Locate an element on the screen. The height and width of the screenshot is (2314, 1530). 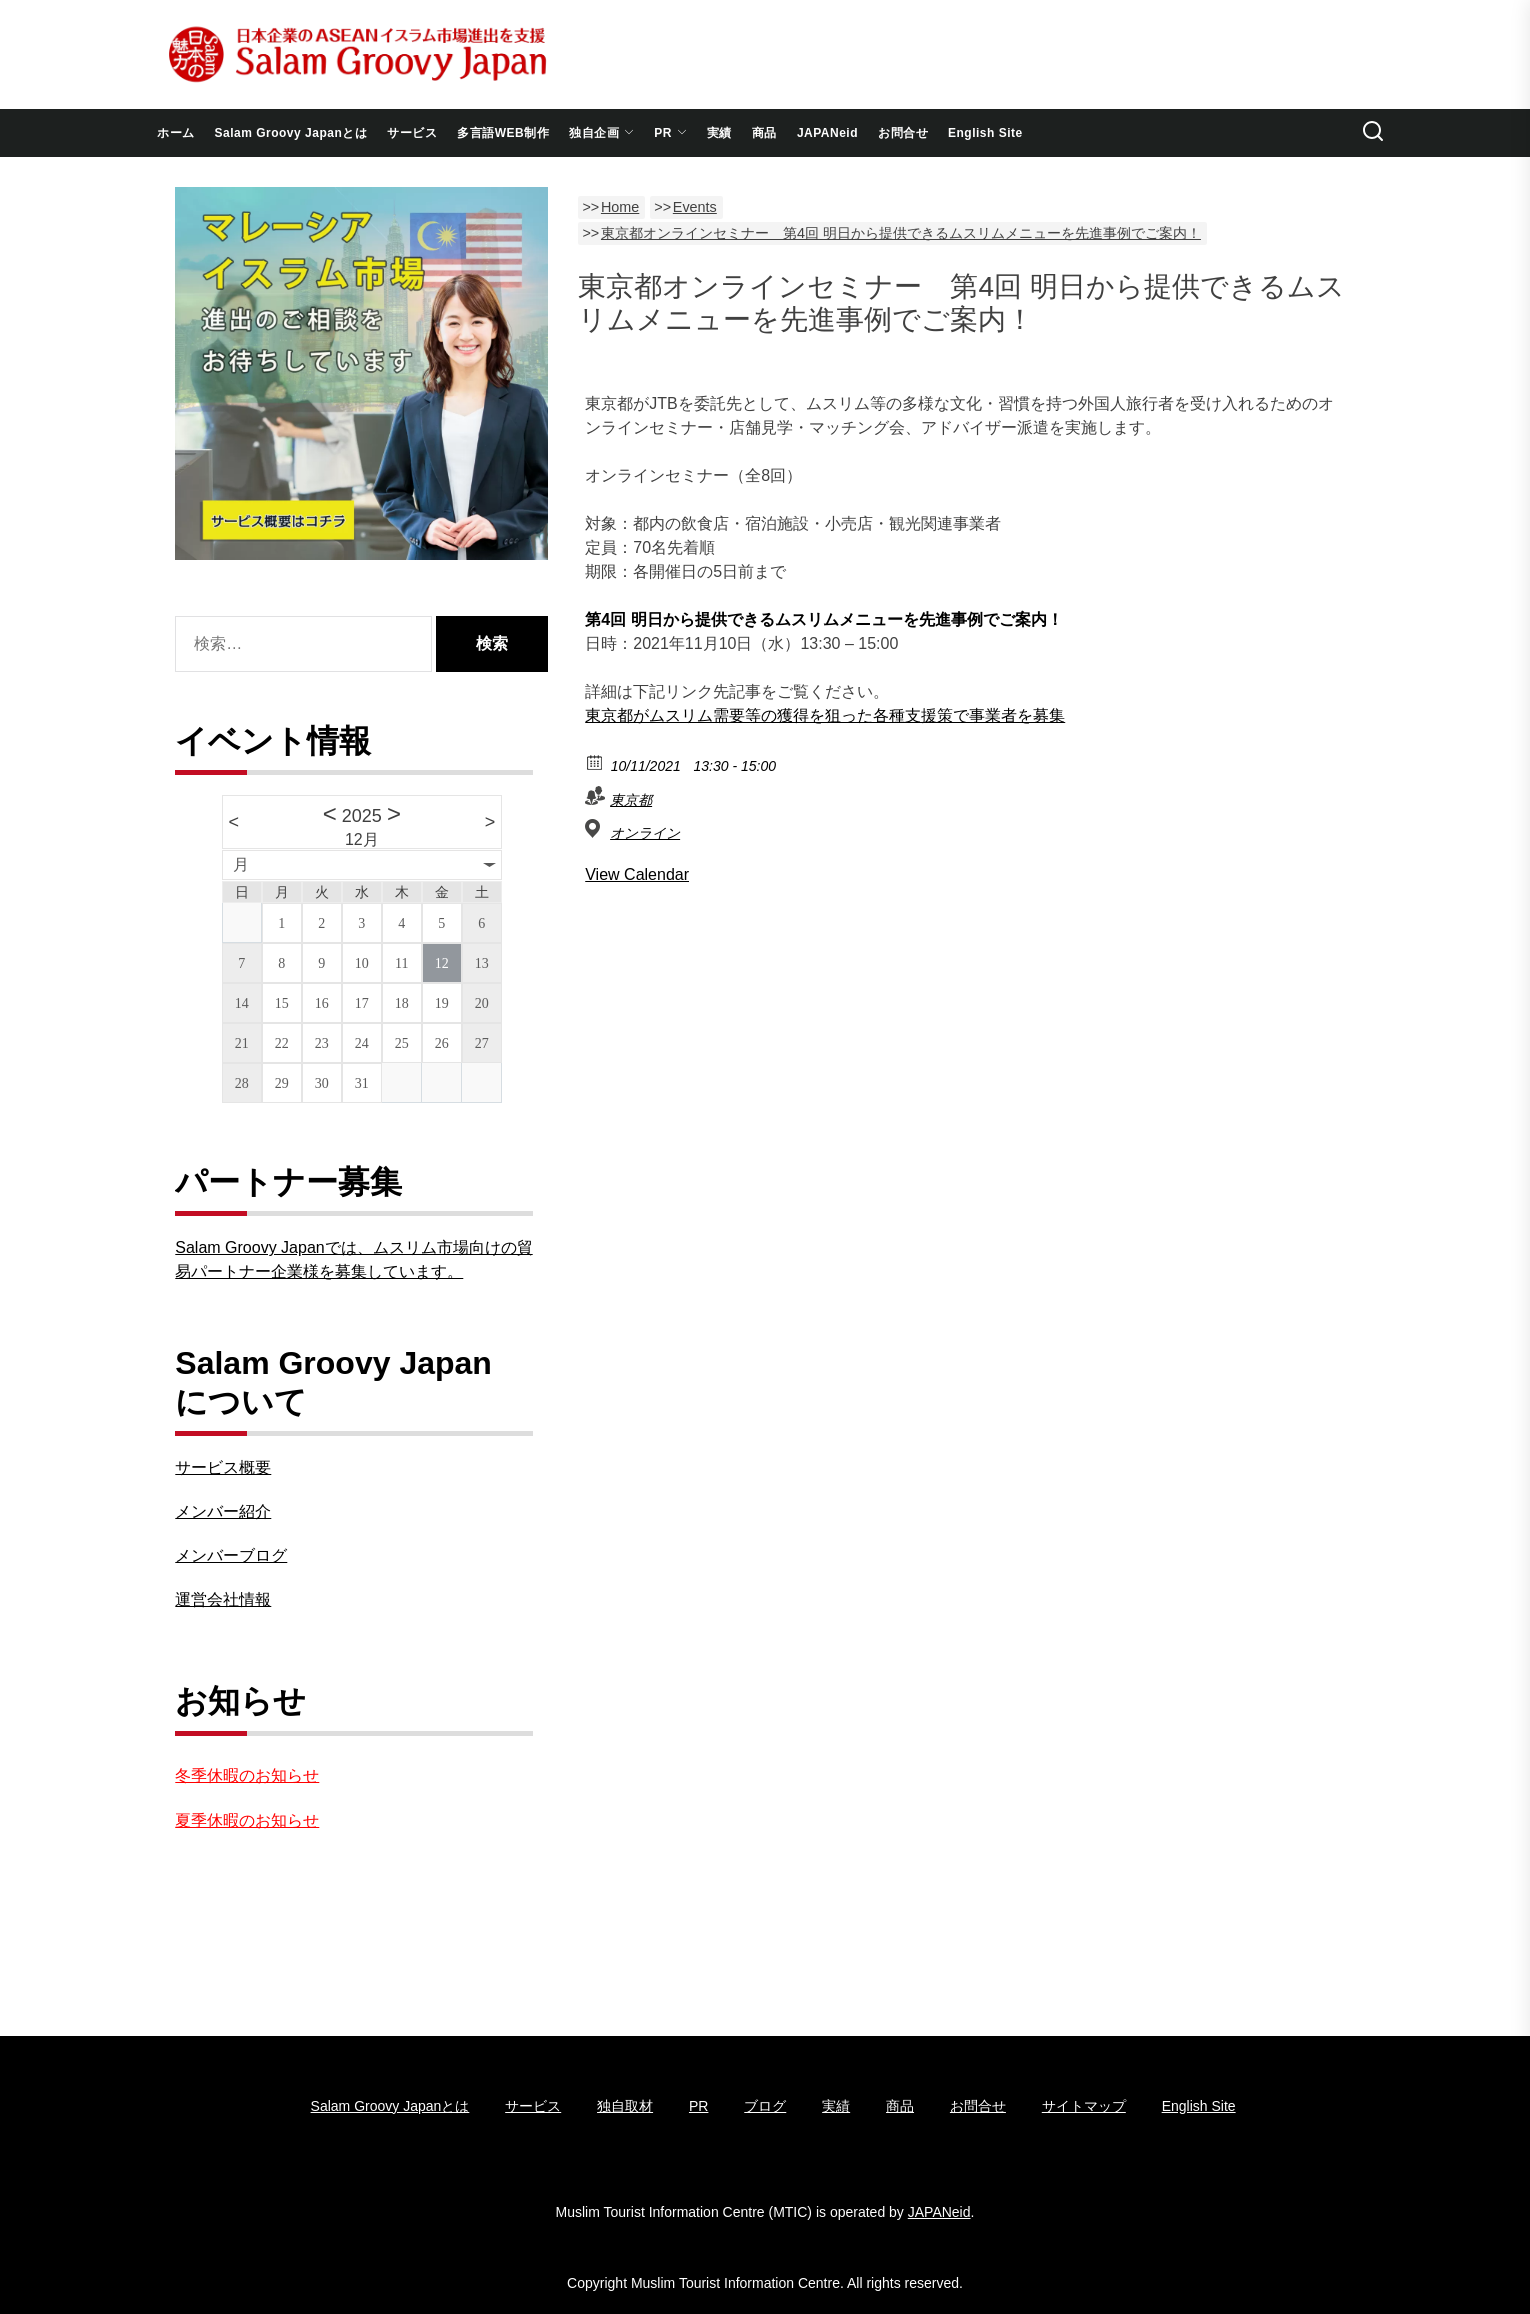
PR is located at coordinates (670, 133).